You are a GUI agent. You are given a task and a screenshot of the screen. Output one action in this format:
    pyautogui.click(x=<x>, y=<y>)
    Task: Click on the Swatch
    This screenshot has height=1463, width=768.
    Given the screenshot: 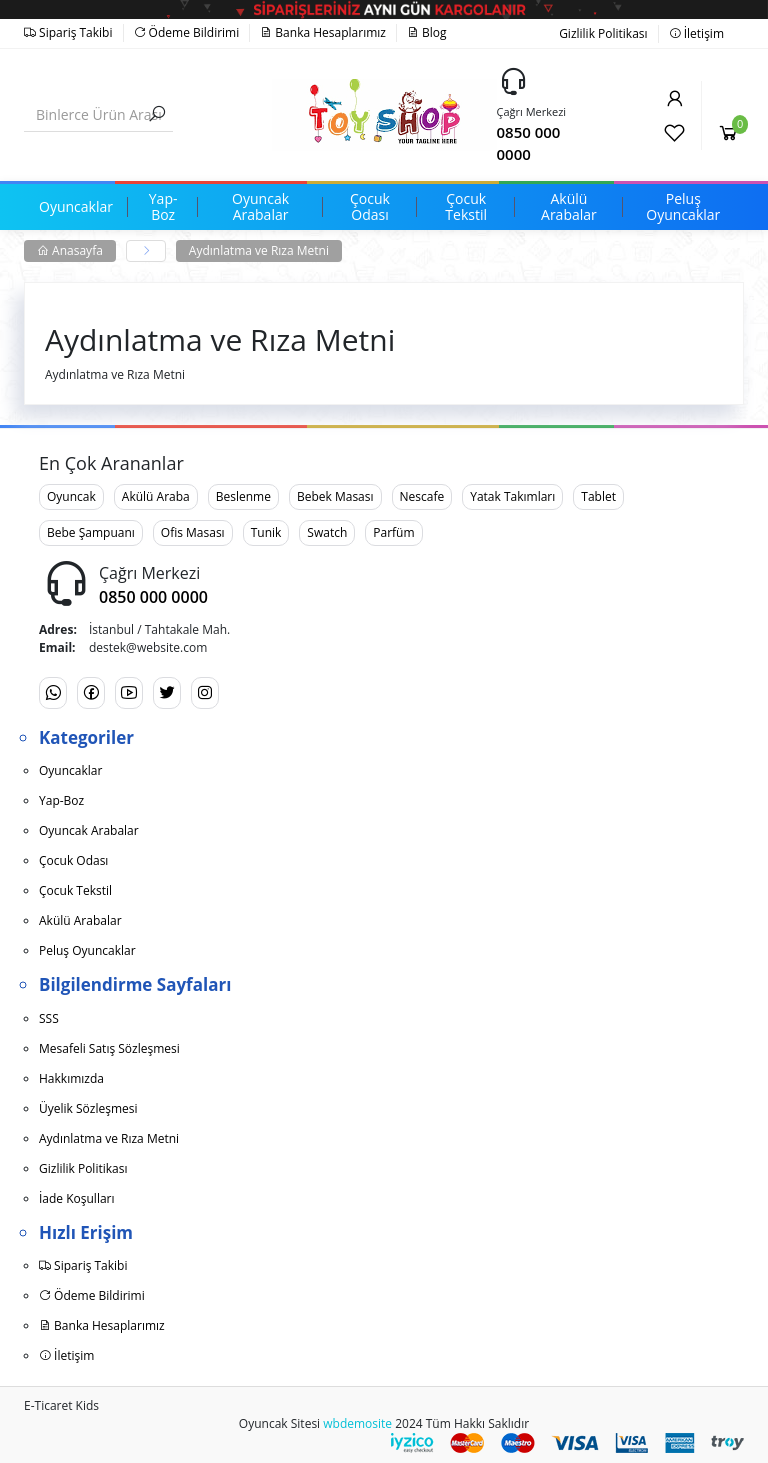 What is the action you would take?
    pyautogui.click(x=327, y=532)
    